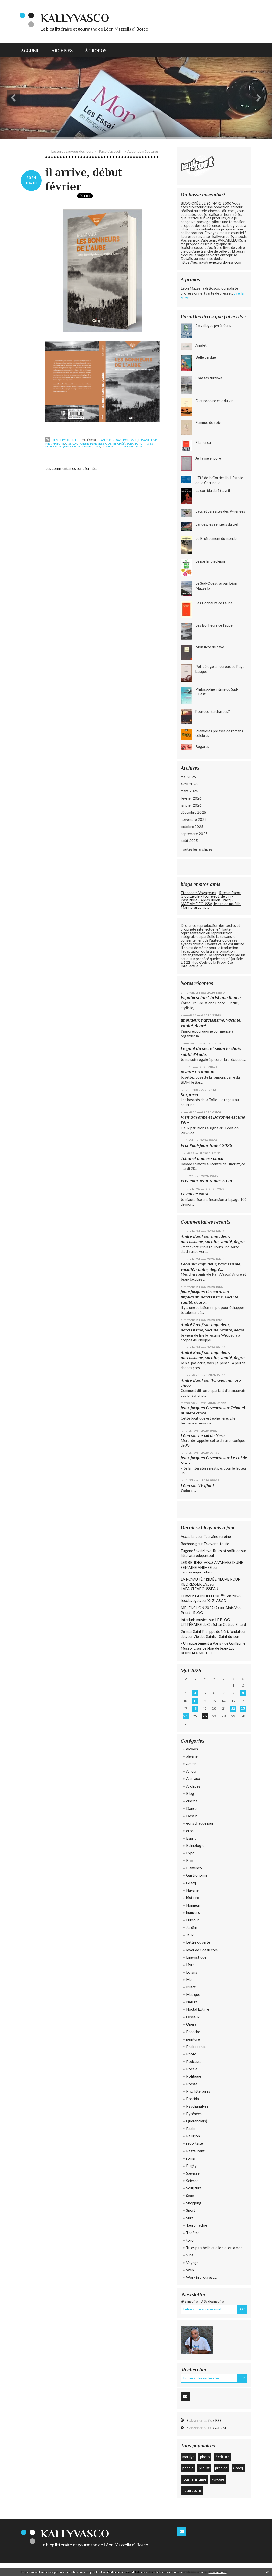 The image size is (272, 2576). I want to click on 23, so click(243, 1708).